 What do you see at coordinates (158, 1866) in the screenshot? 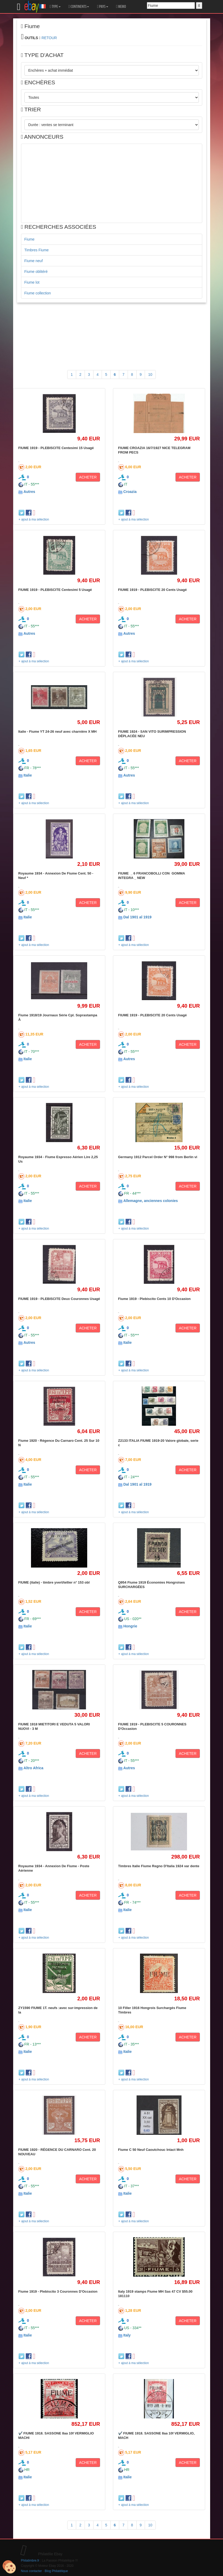
I see `Timbres Italie Fiume Regno D'Italia 1924 var dente` at bounding box center [158, 1866].